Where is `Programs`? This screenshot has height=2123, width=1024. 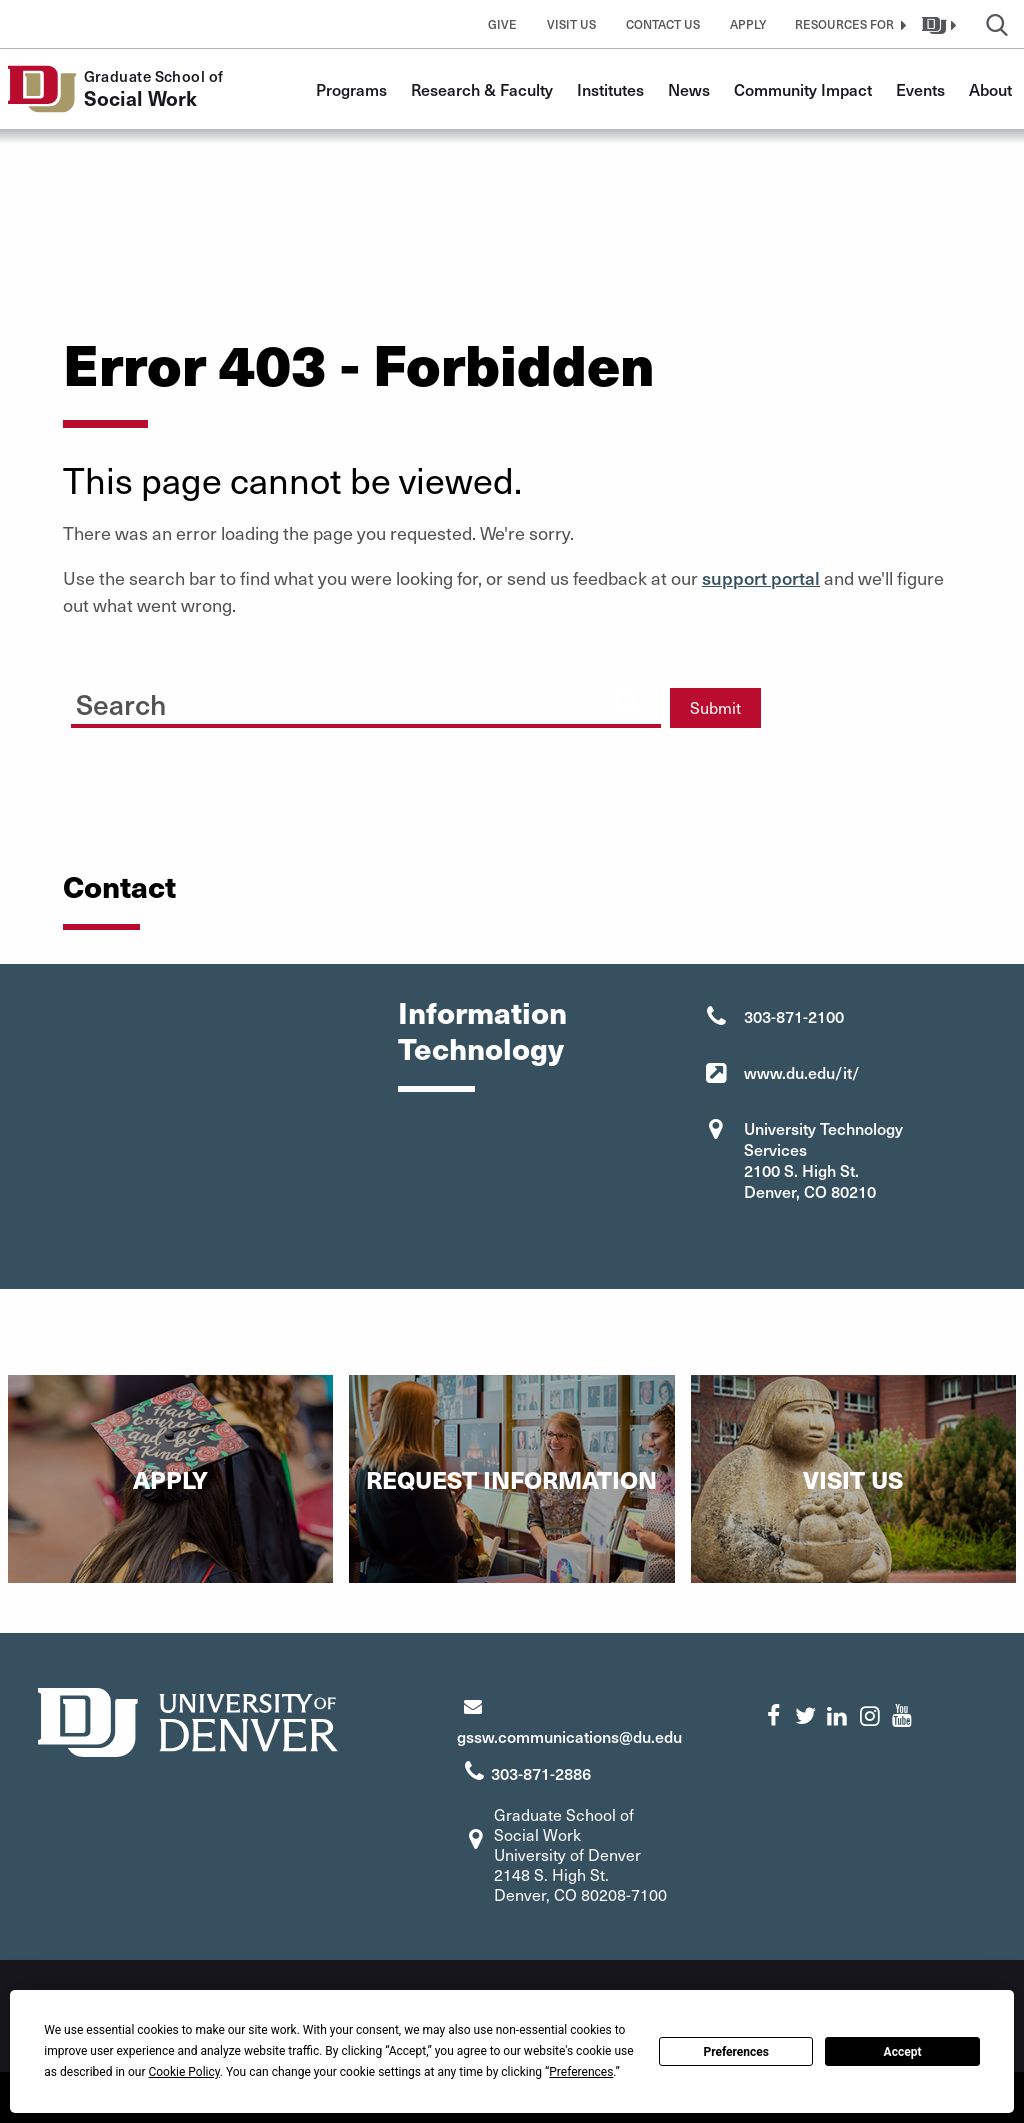 Programs is located at coordinates (351, 89).